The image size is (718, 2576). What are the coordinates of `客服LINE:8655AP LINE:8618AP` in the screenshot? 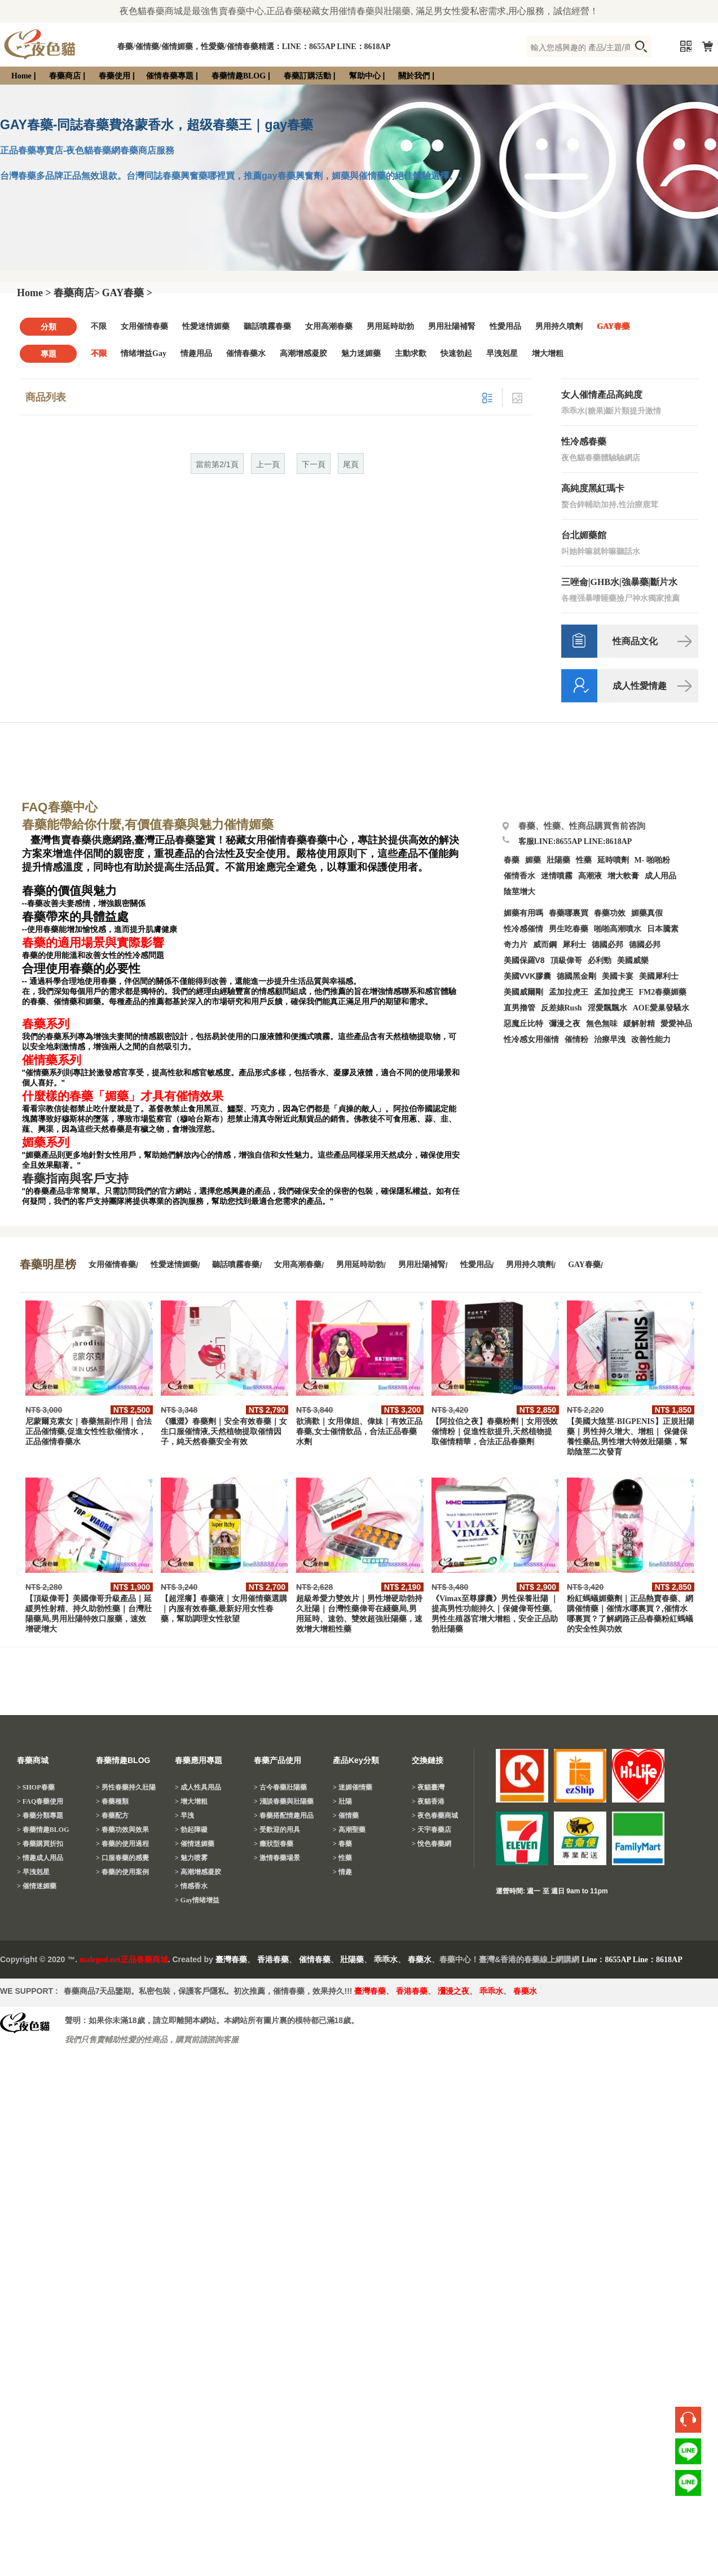 It's located at (575, 841).